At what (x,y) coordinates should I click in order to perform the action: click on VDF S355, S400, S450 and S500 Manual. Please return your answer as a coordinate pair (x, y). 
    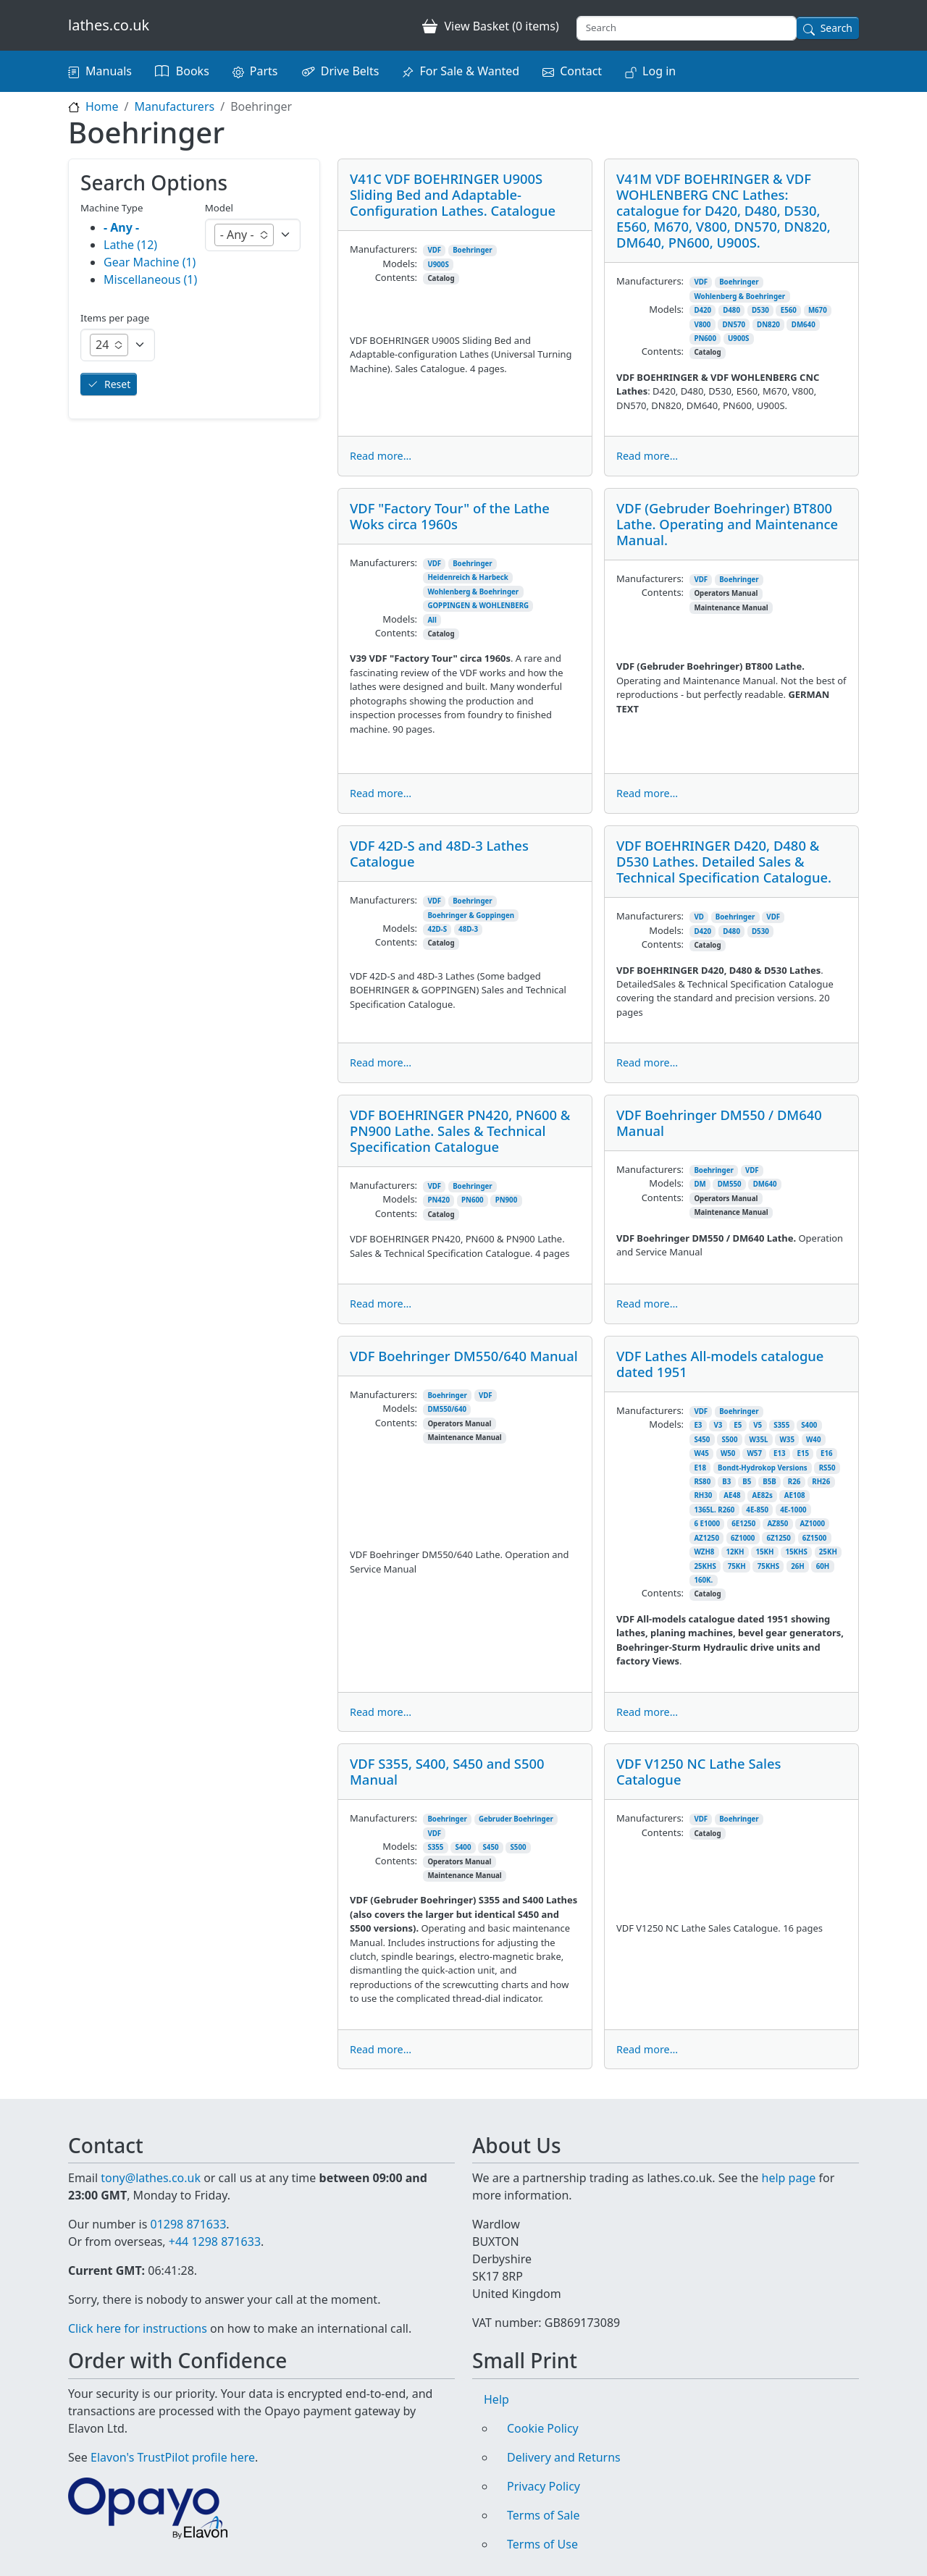
    Looking at the image, I should click on (447, 1771).